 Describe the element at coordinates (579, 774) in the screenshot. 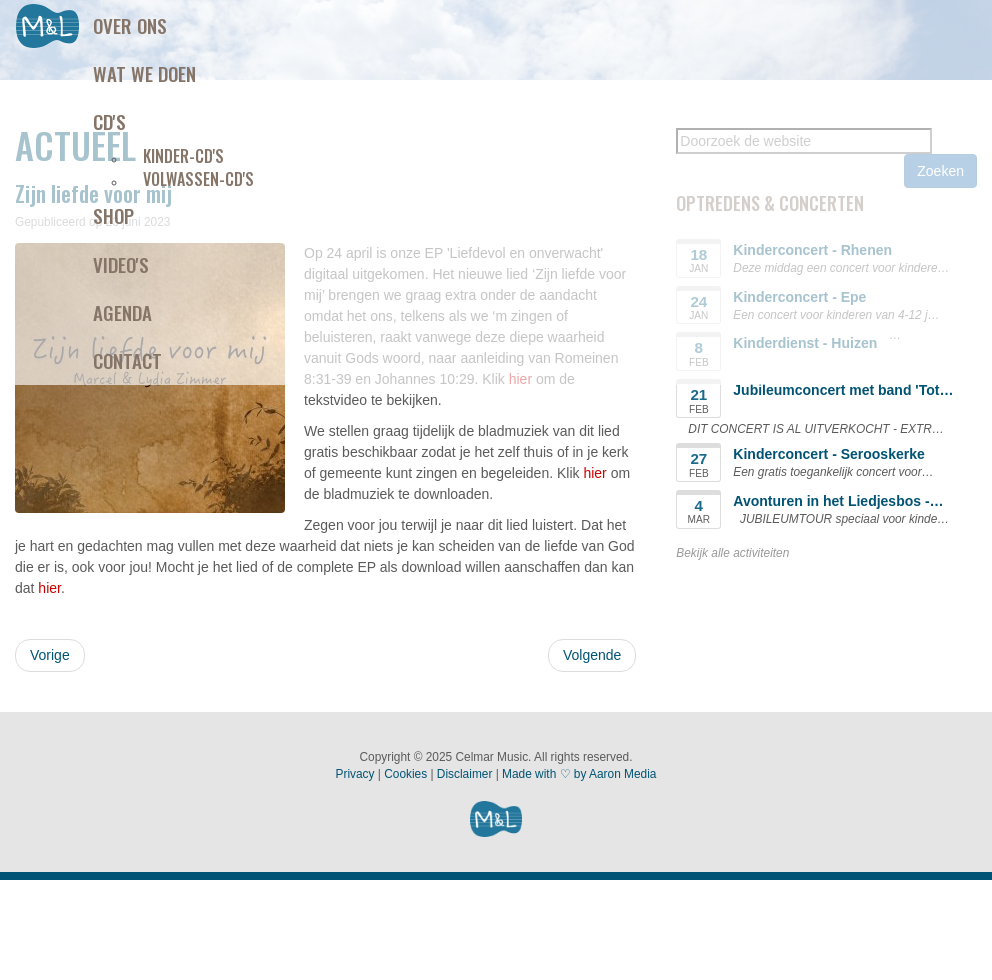

I see `Made with ♡ by Aaron Media` at that location.